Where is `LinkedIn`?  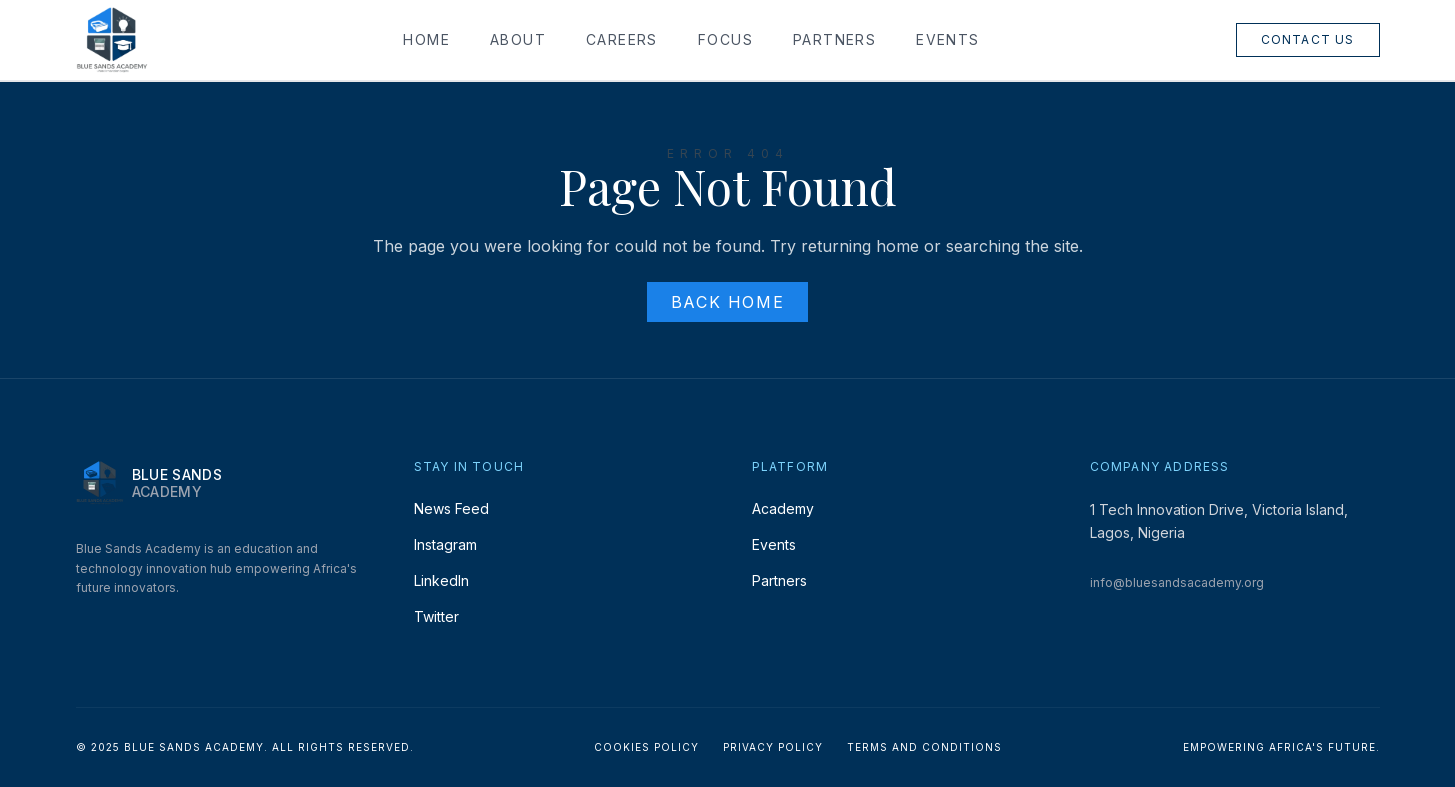
LinkedIn is located at coordinates (441, 580).